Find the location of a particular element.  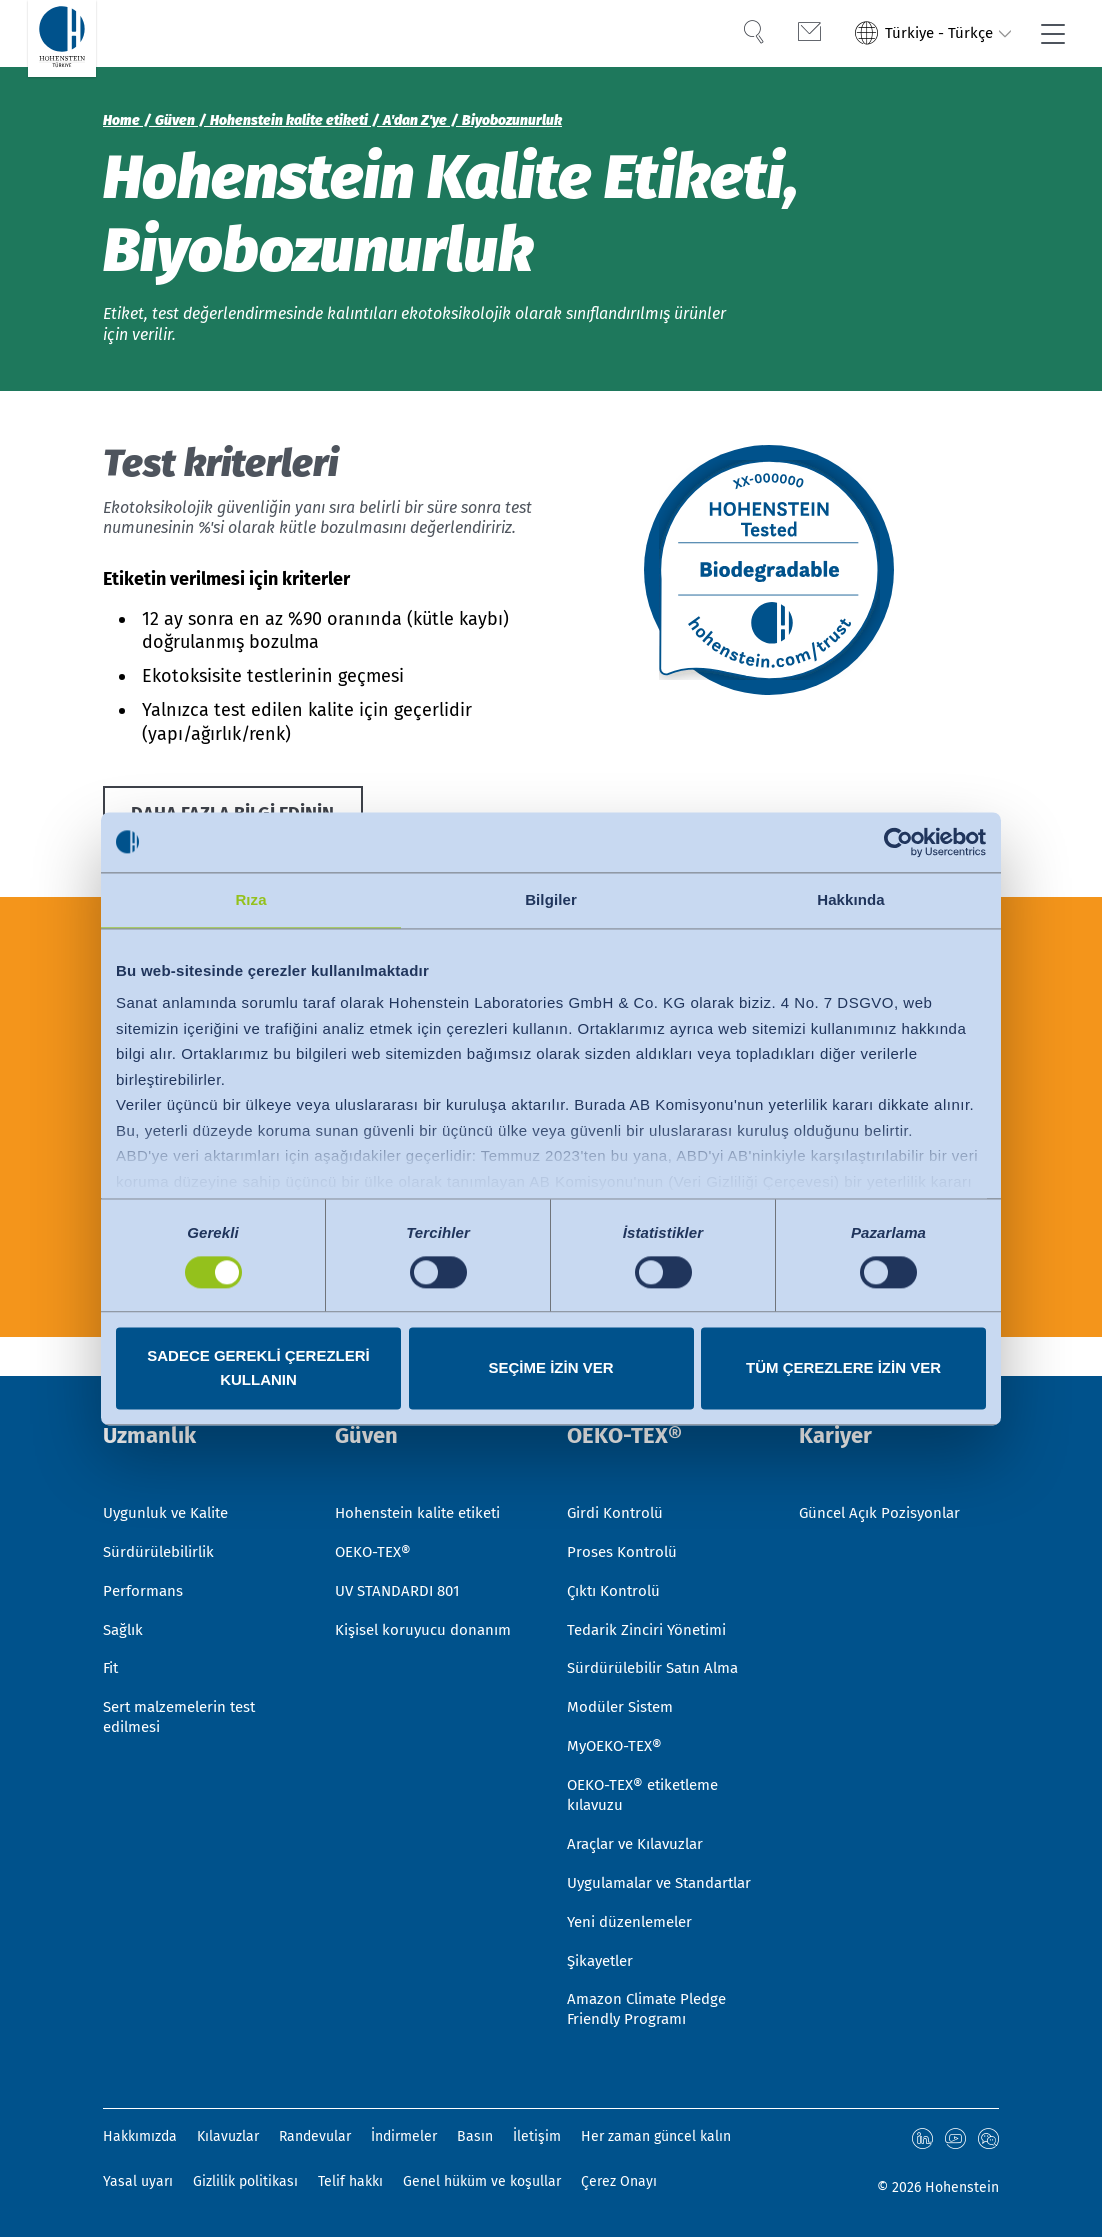

Rıza [tab] is located at coordinates (250, 899).